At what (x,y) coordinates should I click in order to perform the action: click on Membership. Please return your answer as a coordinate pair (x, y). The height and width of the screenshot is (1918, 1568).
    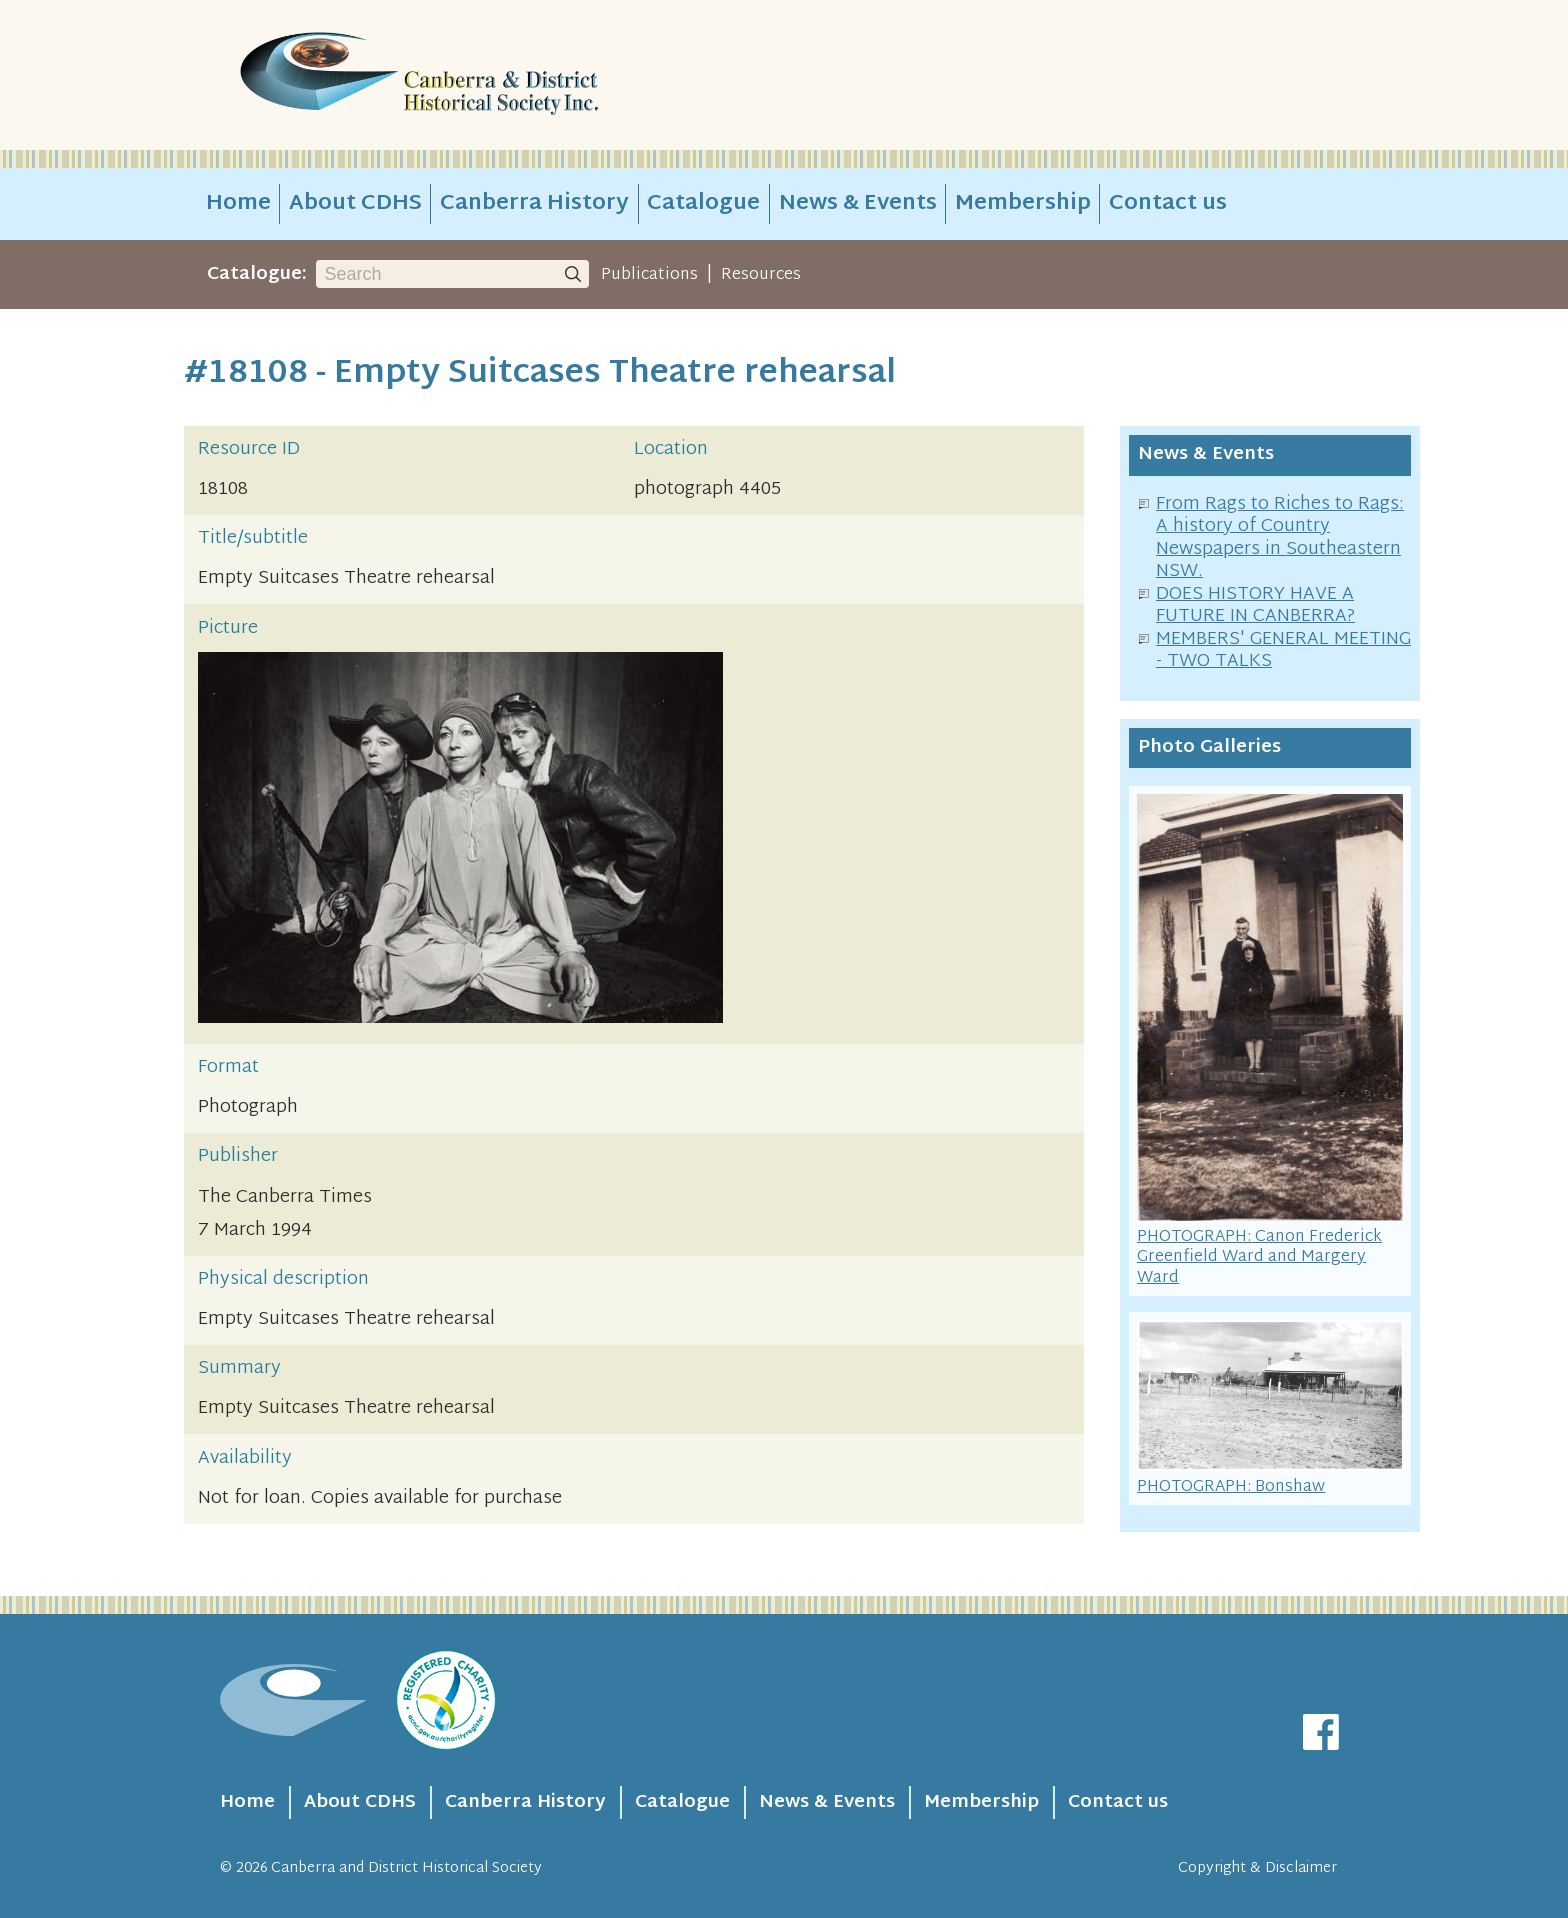
    Looking at the image, I should click on (1023, 204).